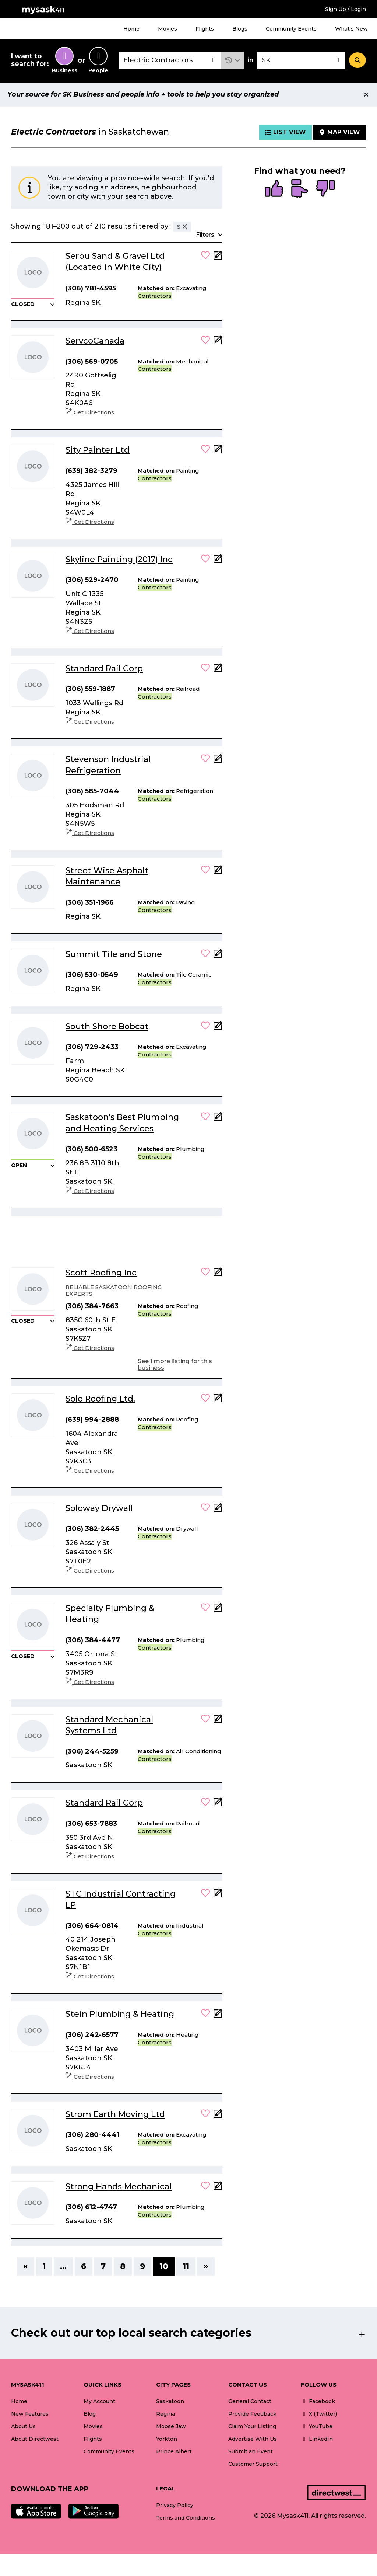 The width and height of the screenshot is (377, 2576). I want to click on [radio], so click(274, 189).